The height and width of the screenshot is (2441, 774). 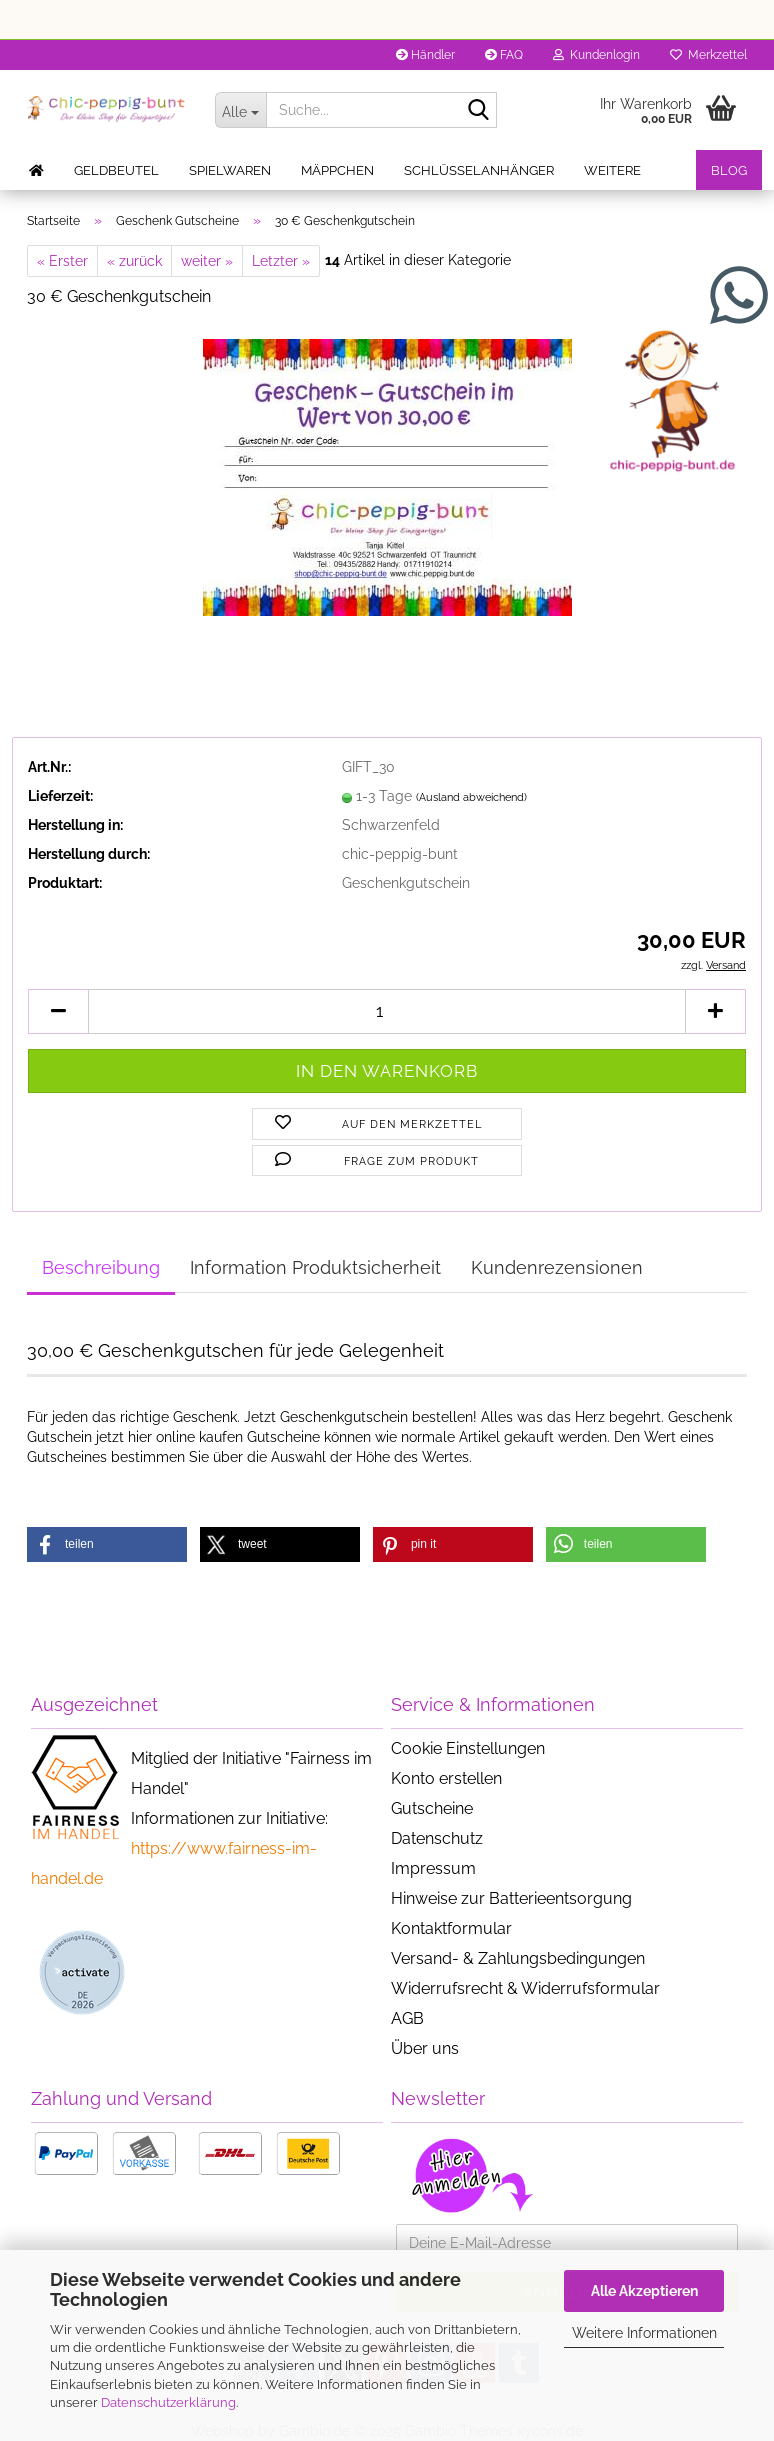 What do you see at coordinates (432, 1808) in the screenshot?
I see `Gutscheine` at bounding box center [432, 1808].